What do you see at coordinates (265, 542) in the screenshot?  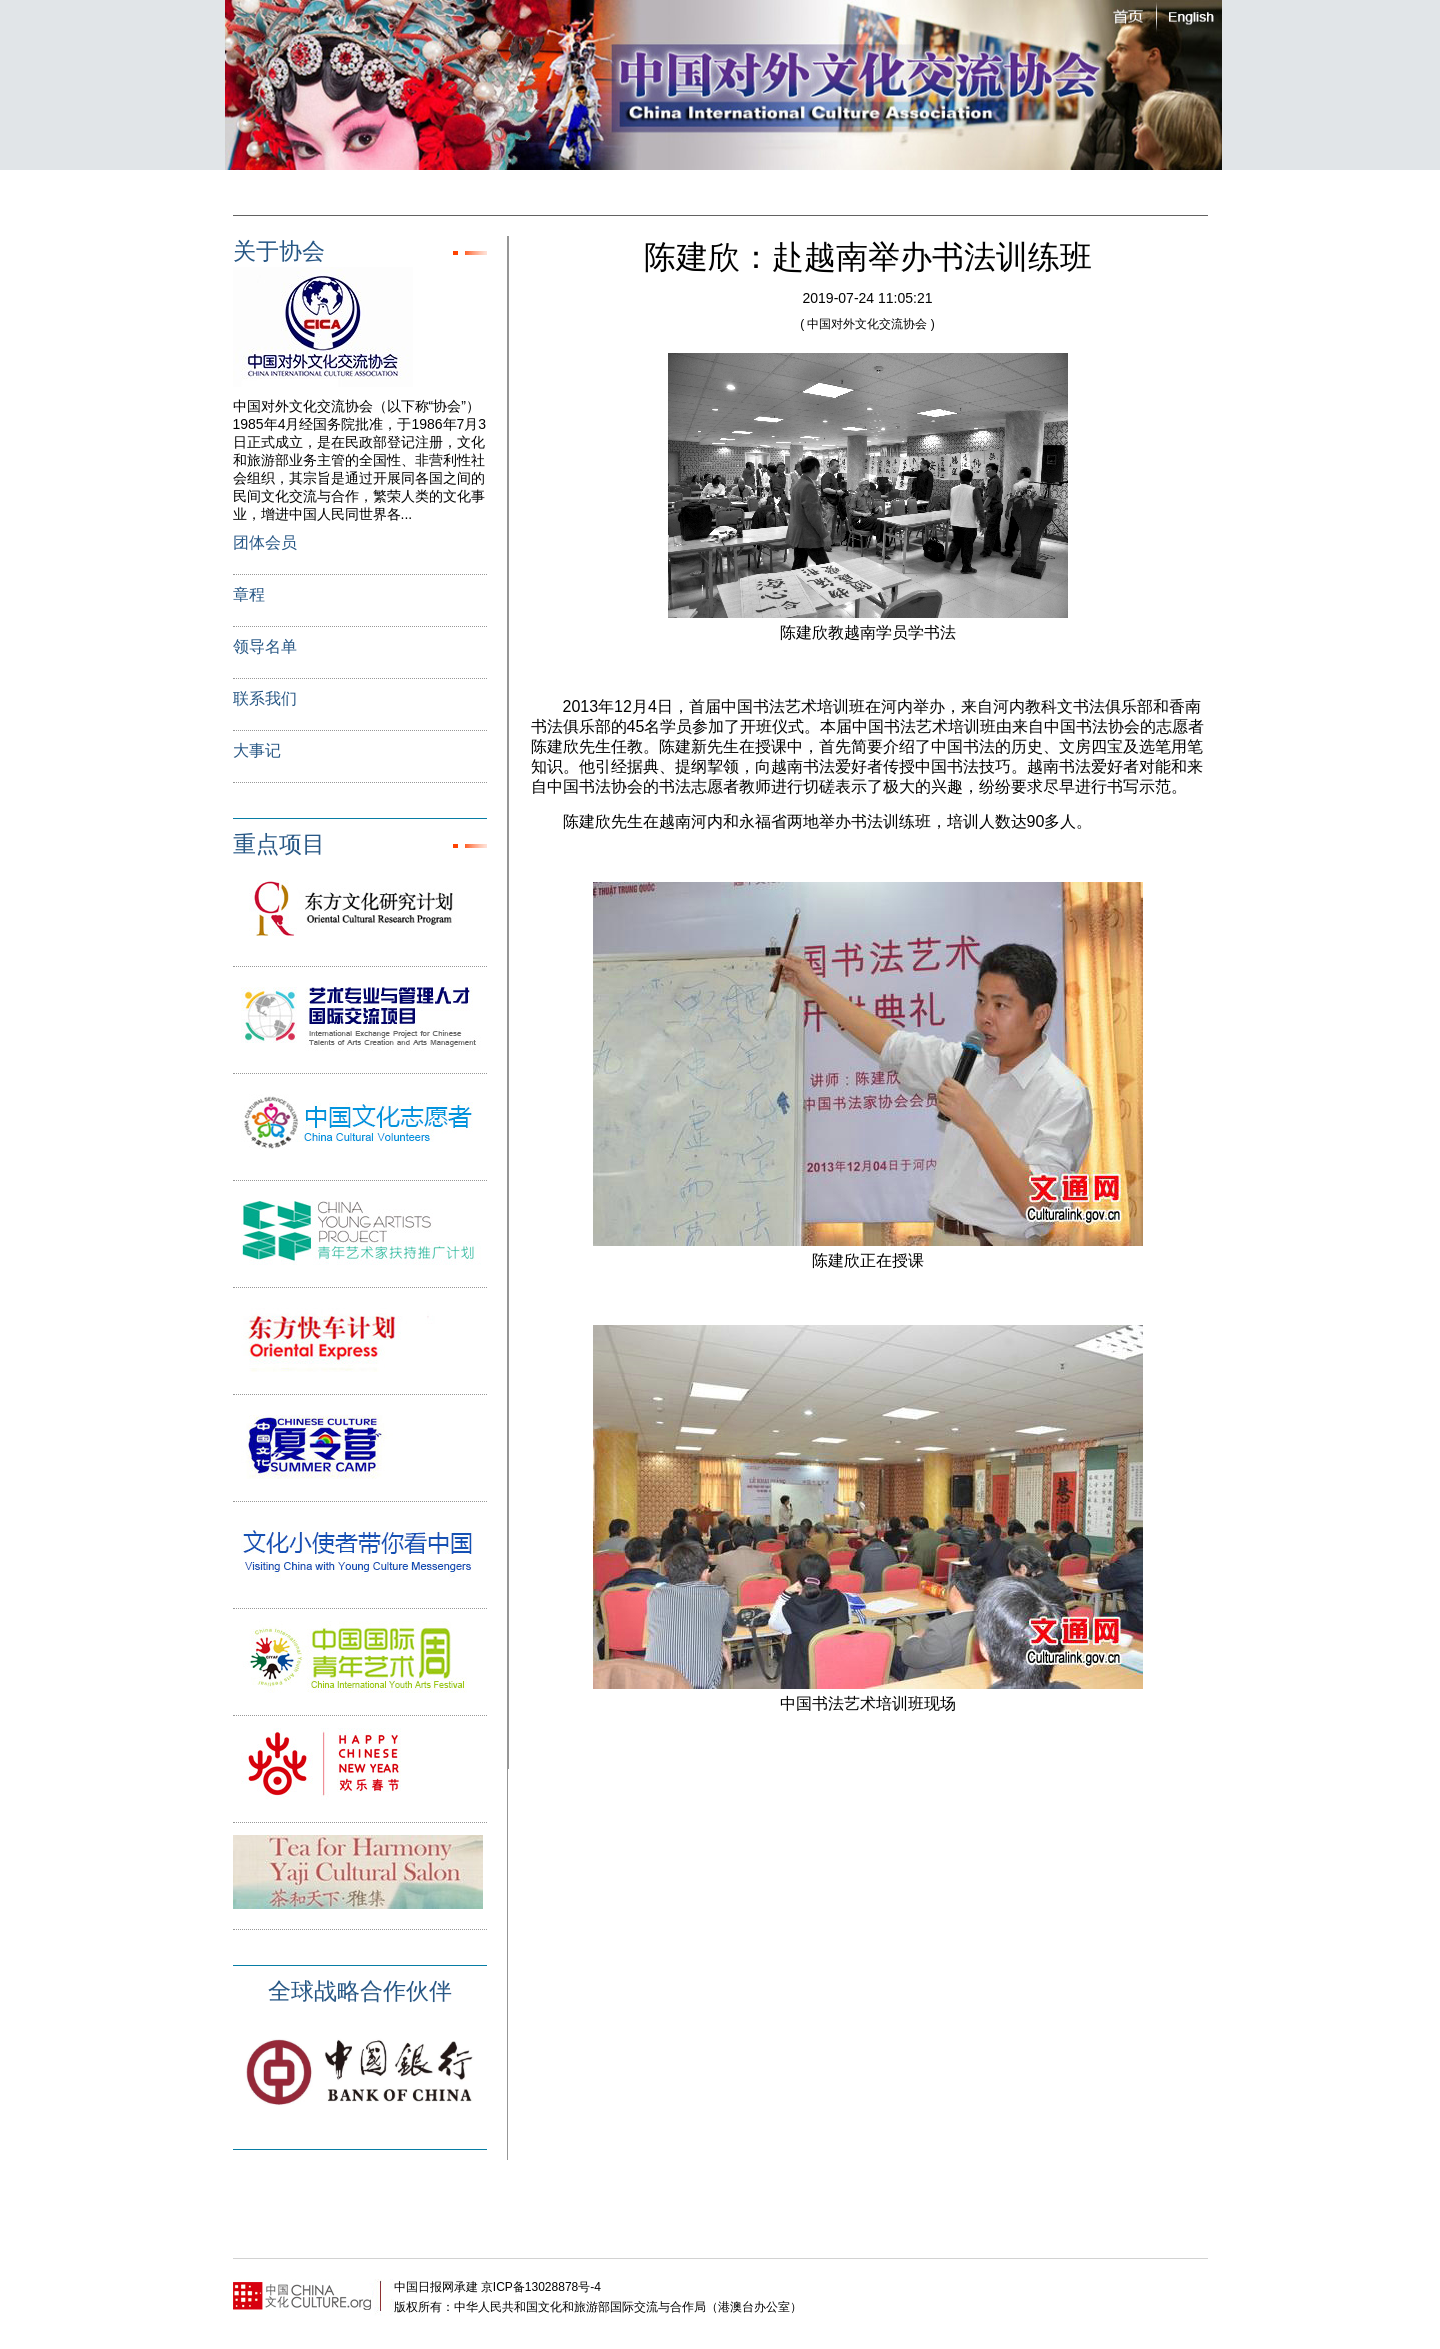 I see `团体会员` at bounding box center [265, 542].